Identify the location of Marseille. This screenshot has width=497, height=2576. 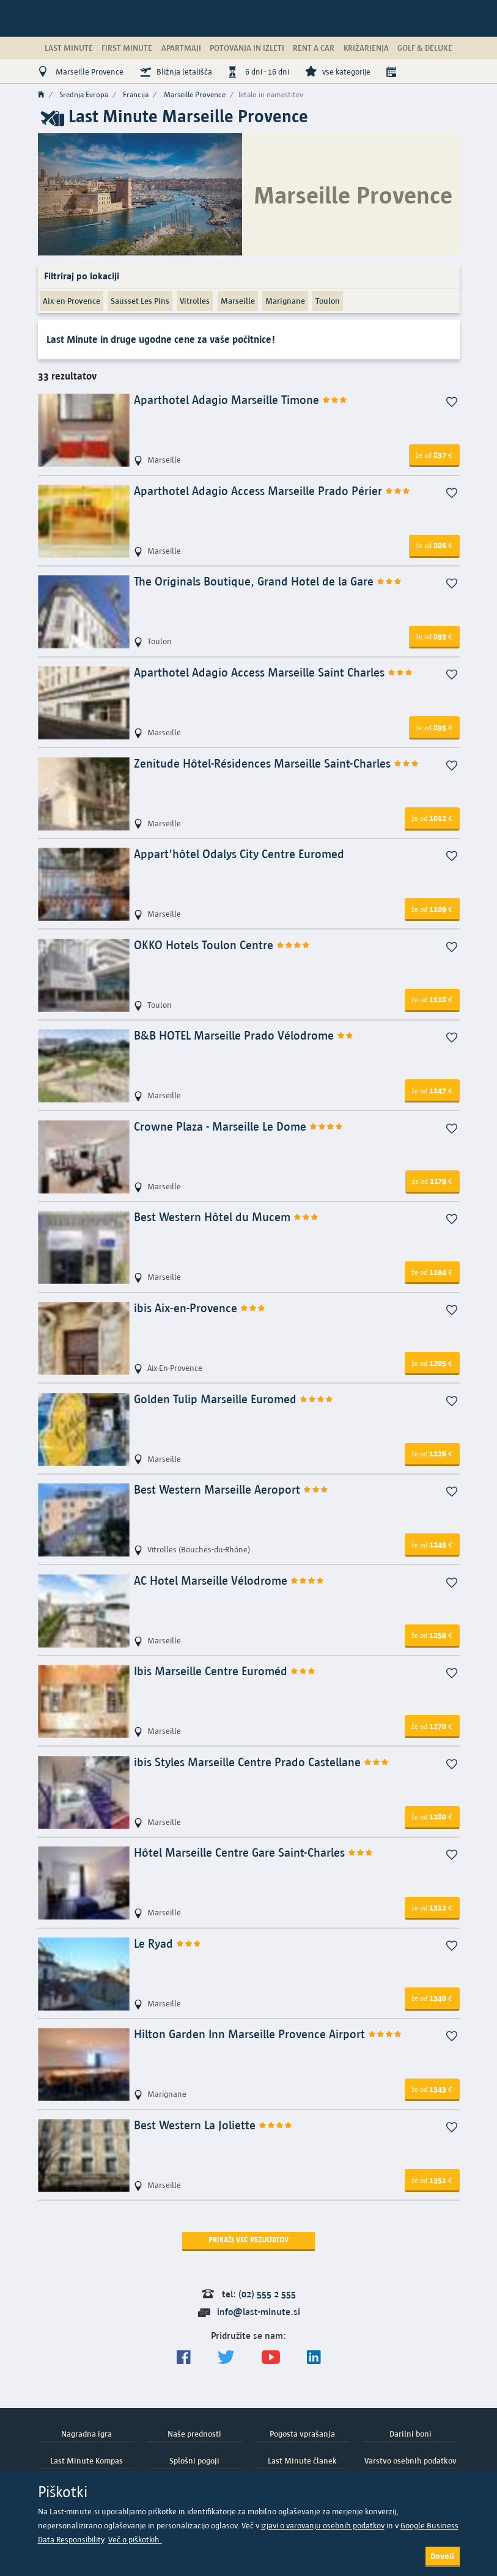
(238, 301).